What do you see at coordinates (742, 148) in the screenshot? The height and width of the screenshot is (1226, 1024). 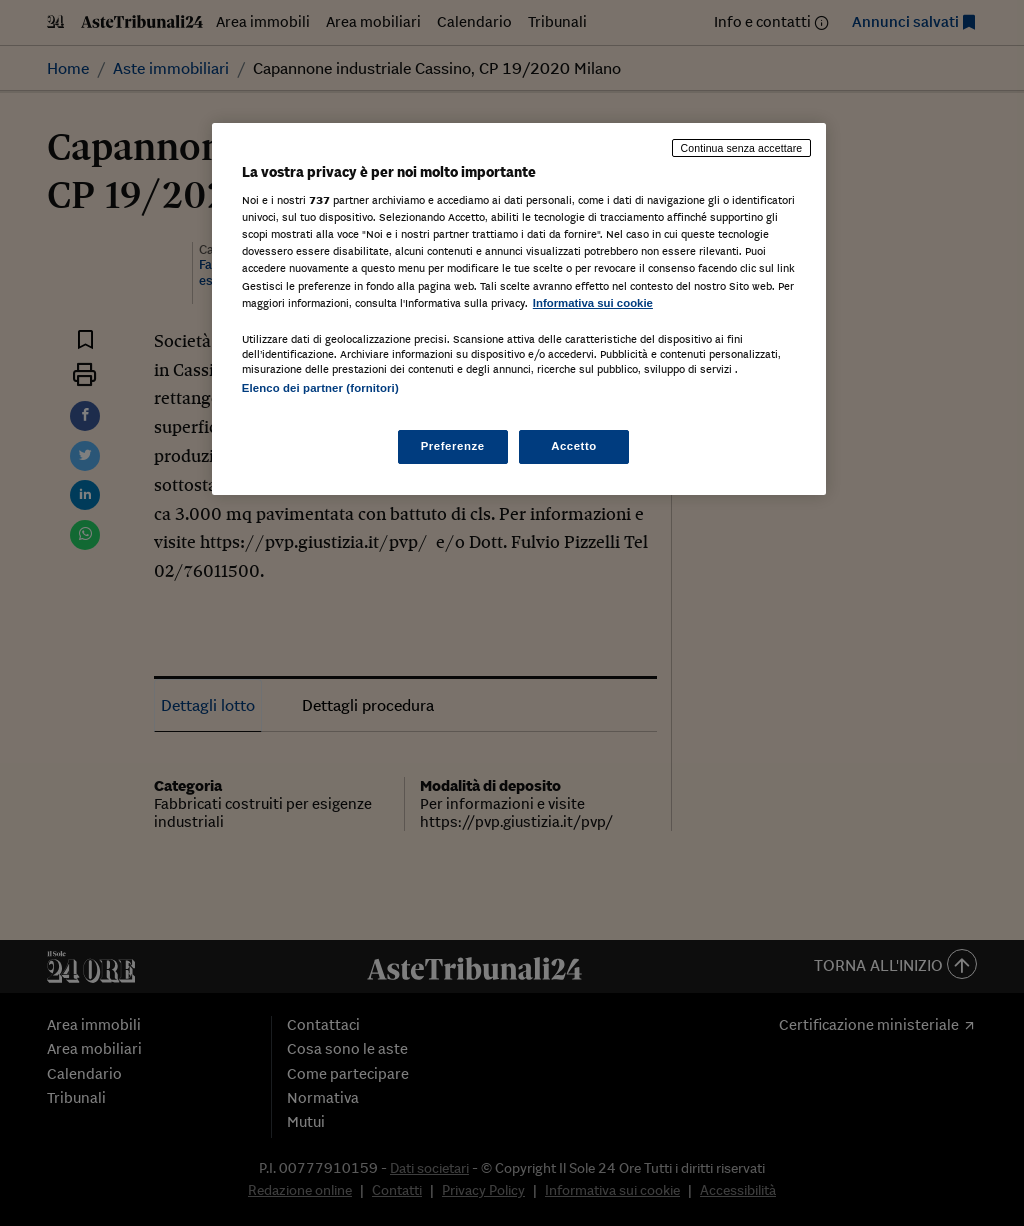 I see `Continua senza accettare` at bounding box center [742, 148].